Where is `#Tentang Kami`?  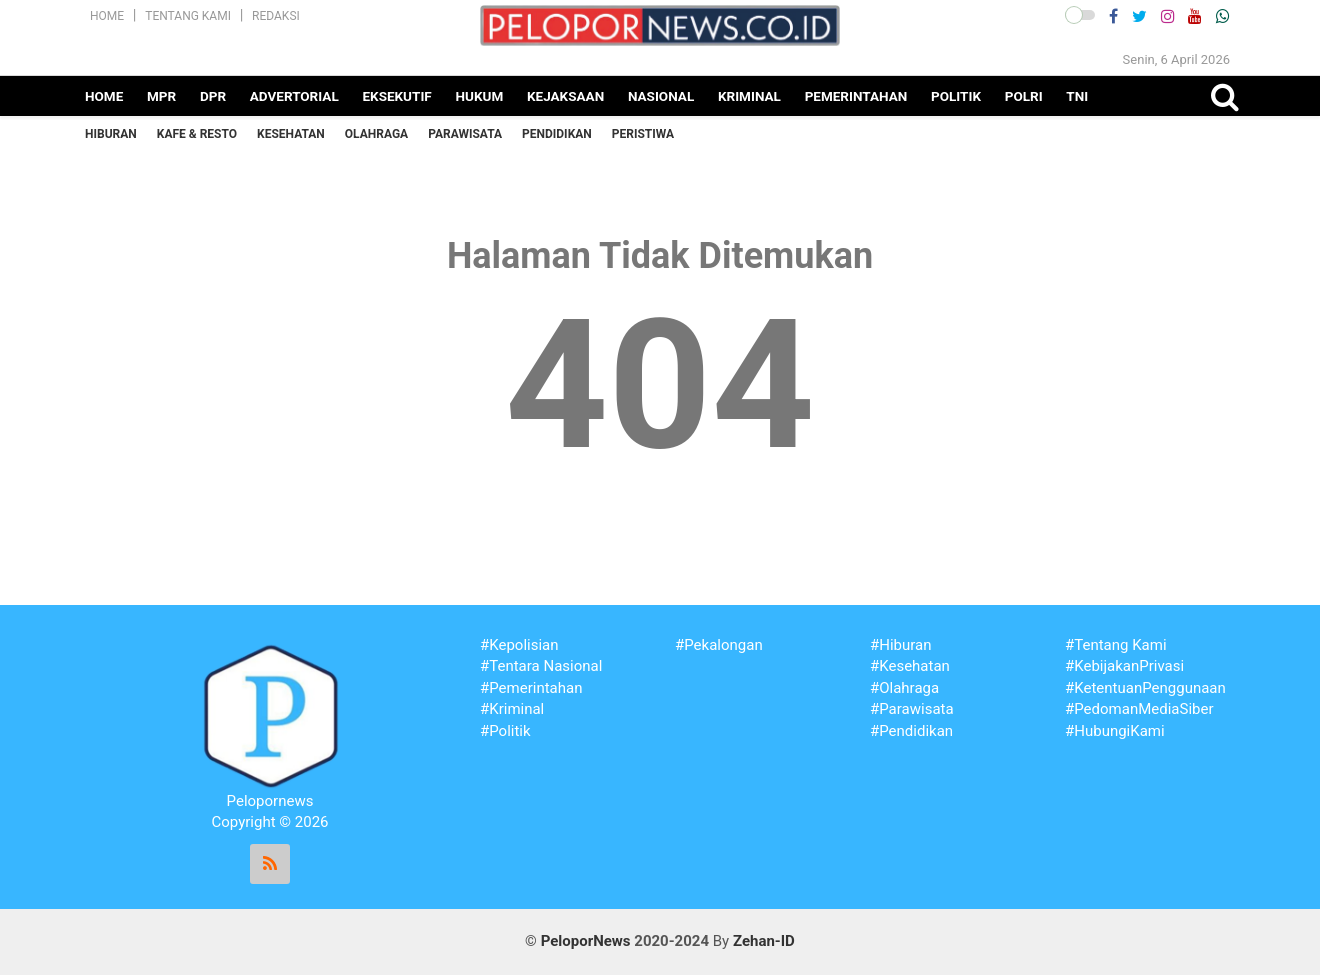
#Tentang Kami is located at coordinates (1116, 645).